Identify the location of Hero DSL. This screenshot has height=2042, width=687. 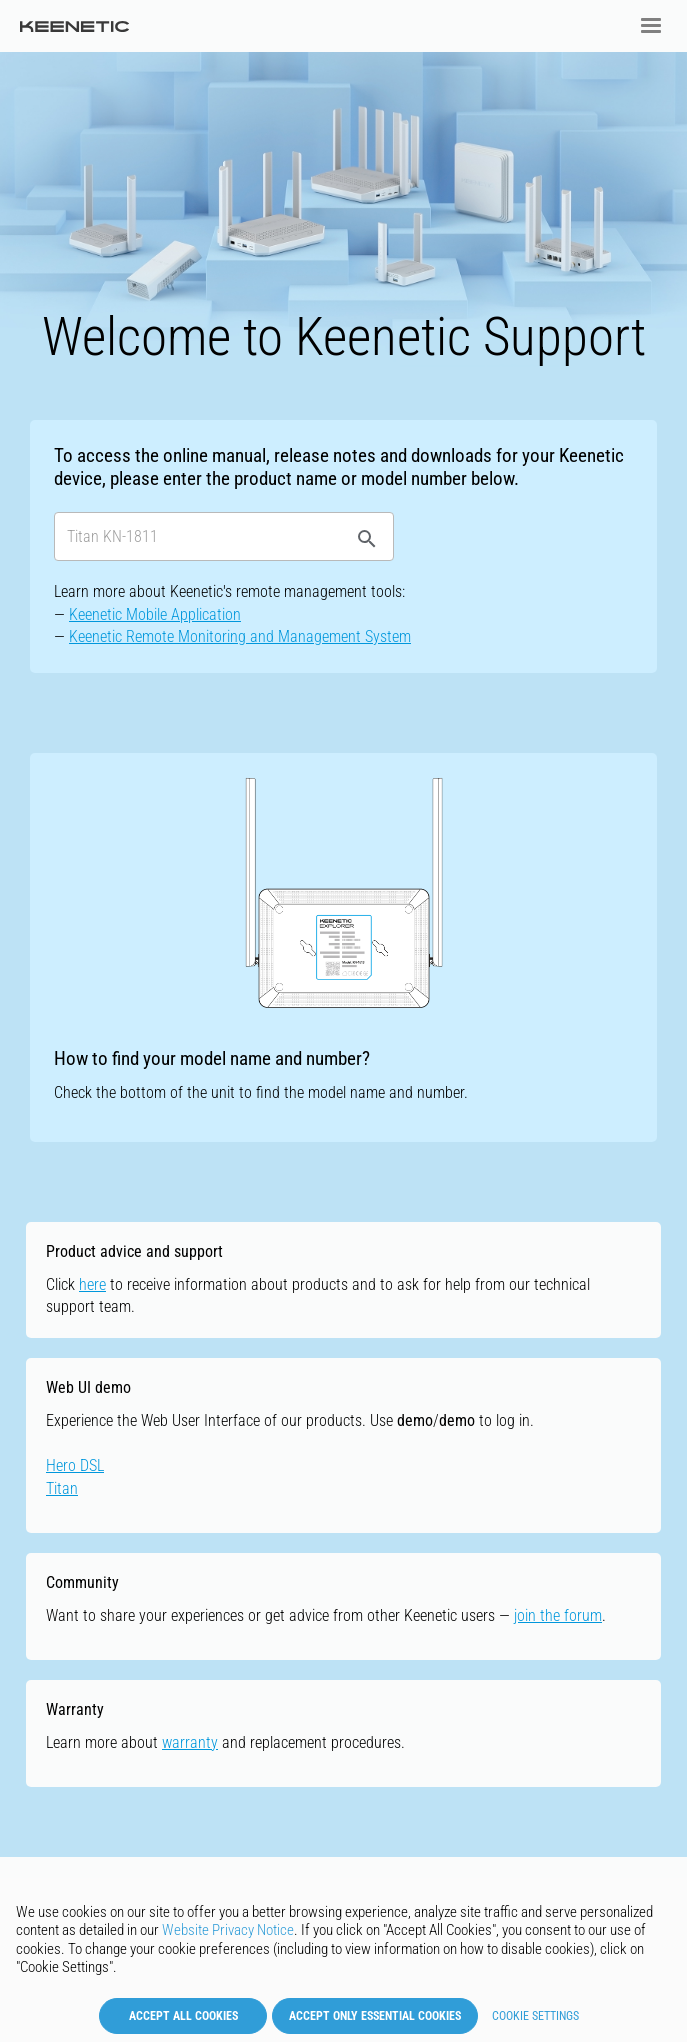
(75, 1465).